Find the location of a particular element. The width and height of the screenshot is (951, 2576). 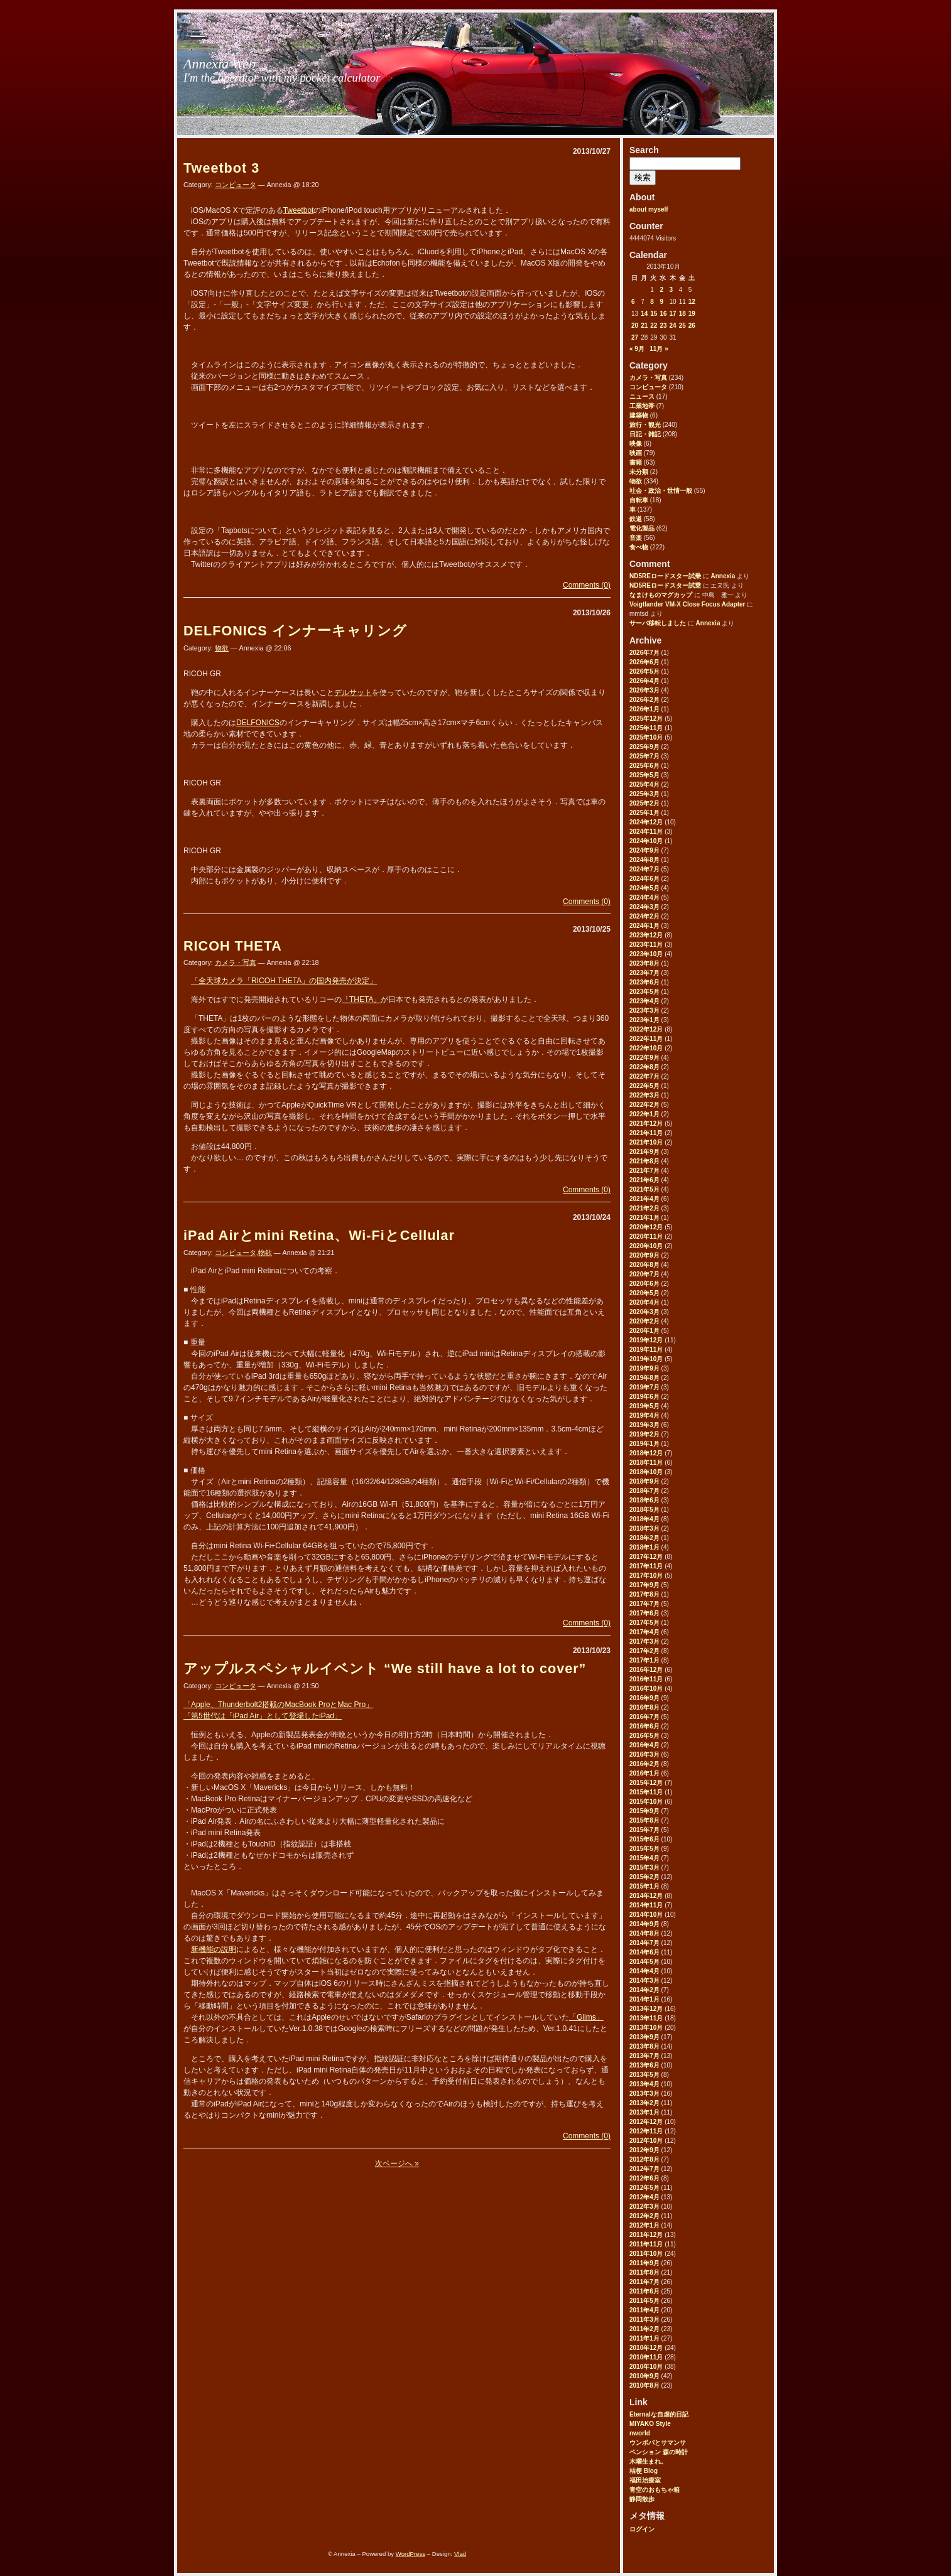

アップルスペシャルイベント “We still have a lot to cover” is located at coordinates (384, 1668).